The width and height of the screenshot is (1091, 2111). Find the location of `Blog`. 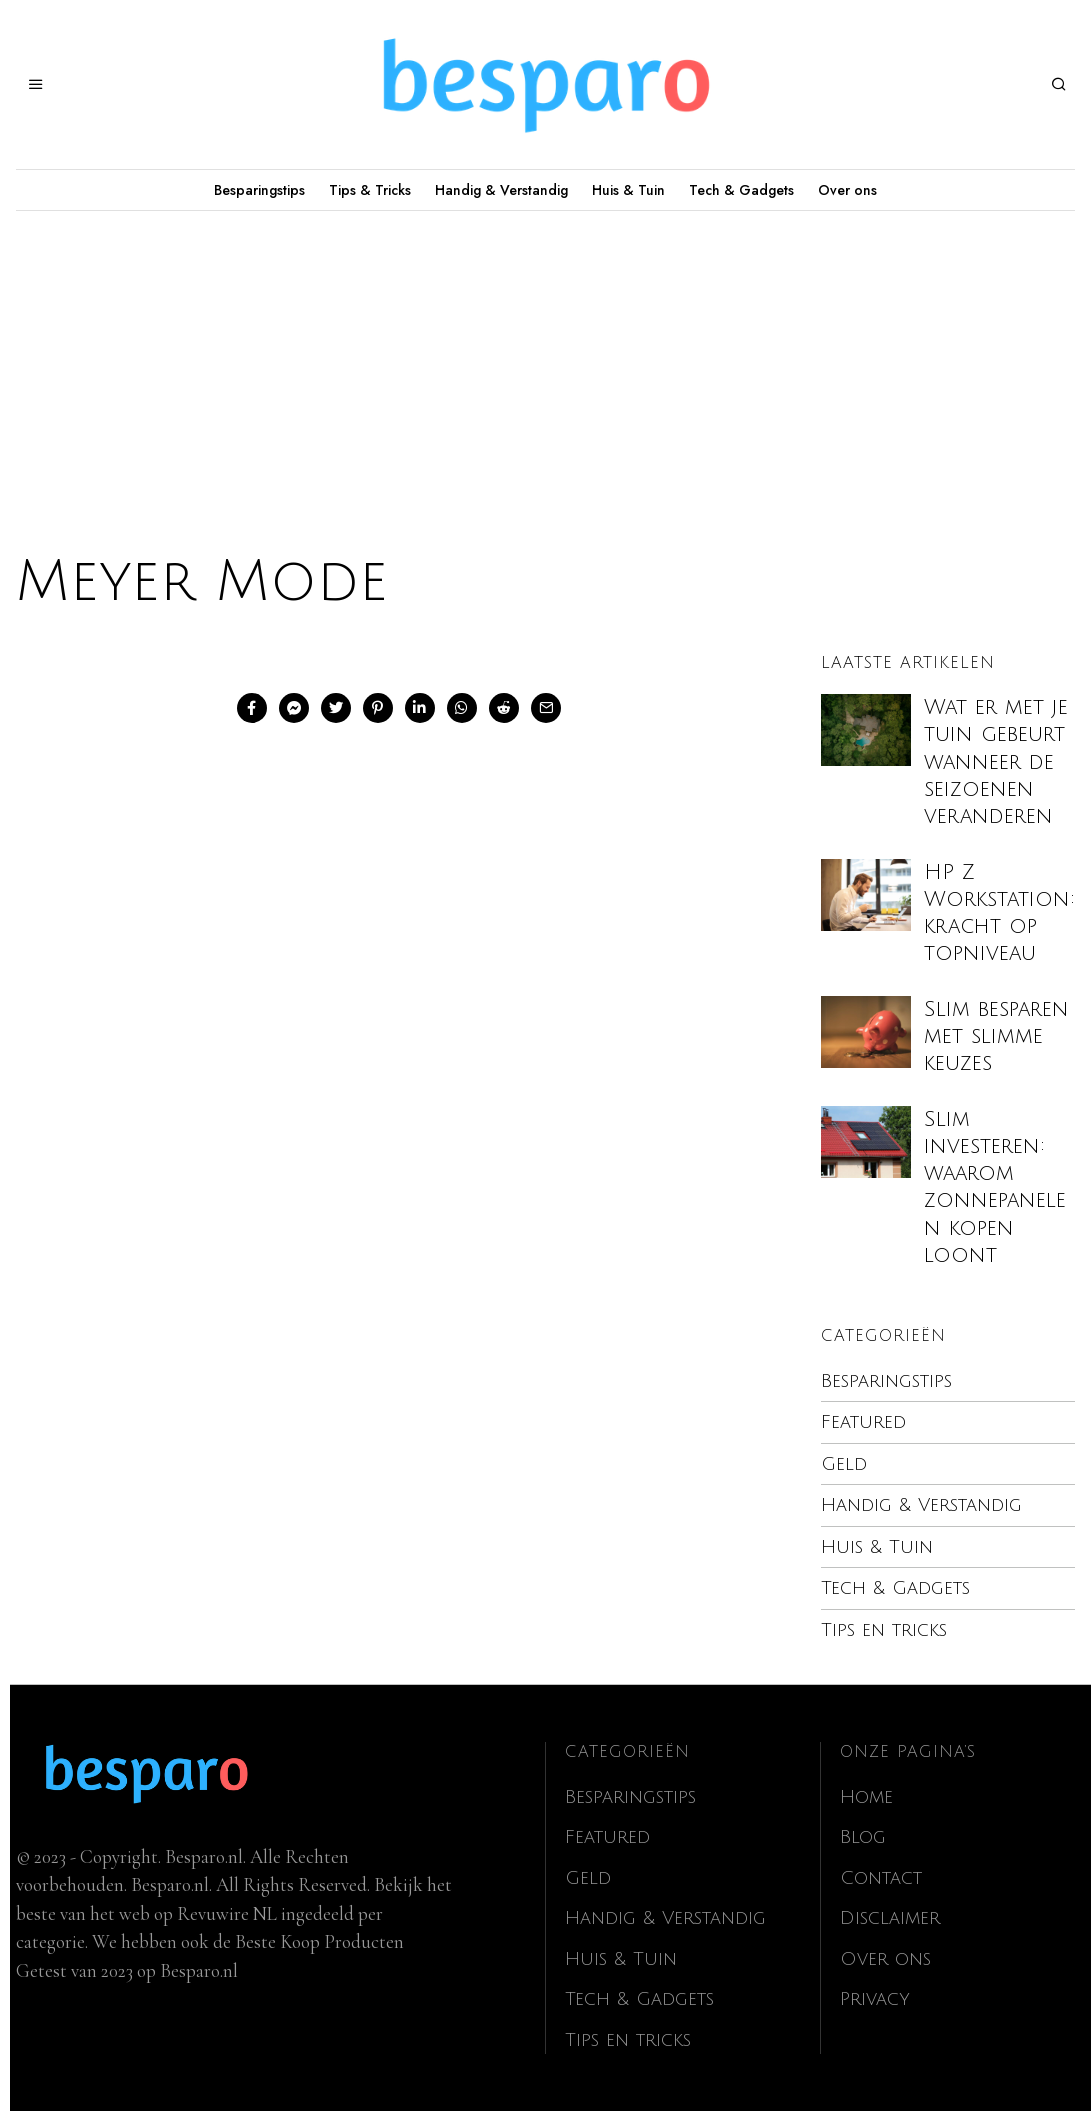

Blog is located at coordinates (864, 1837).